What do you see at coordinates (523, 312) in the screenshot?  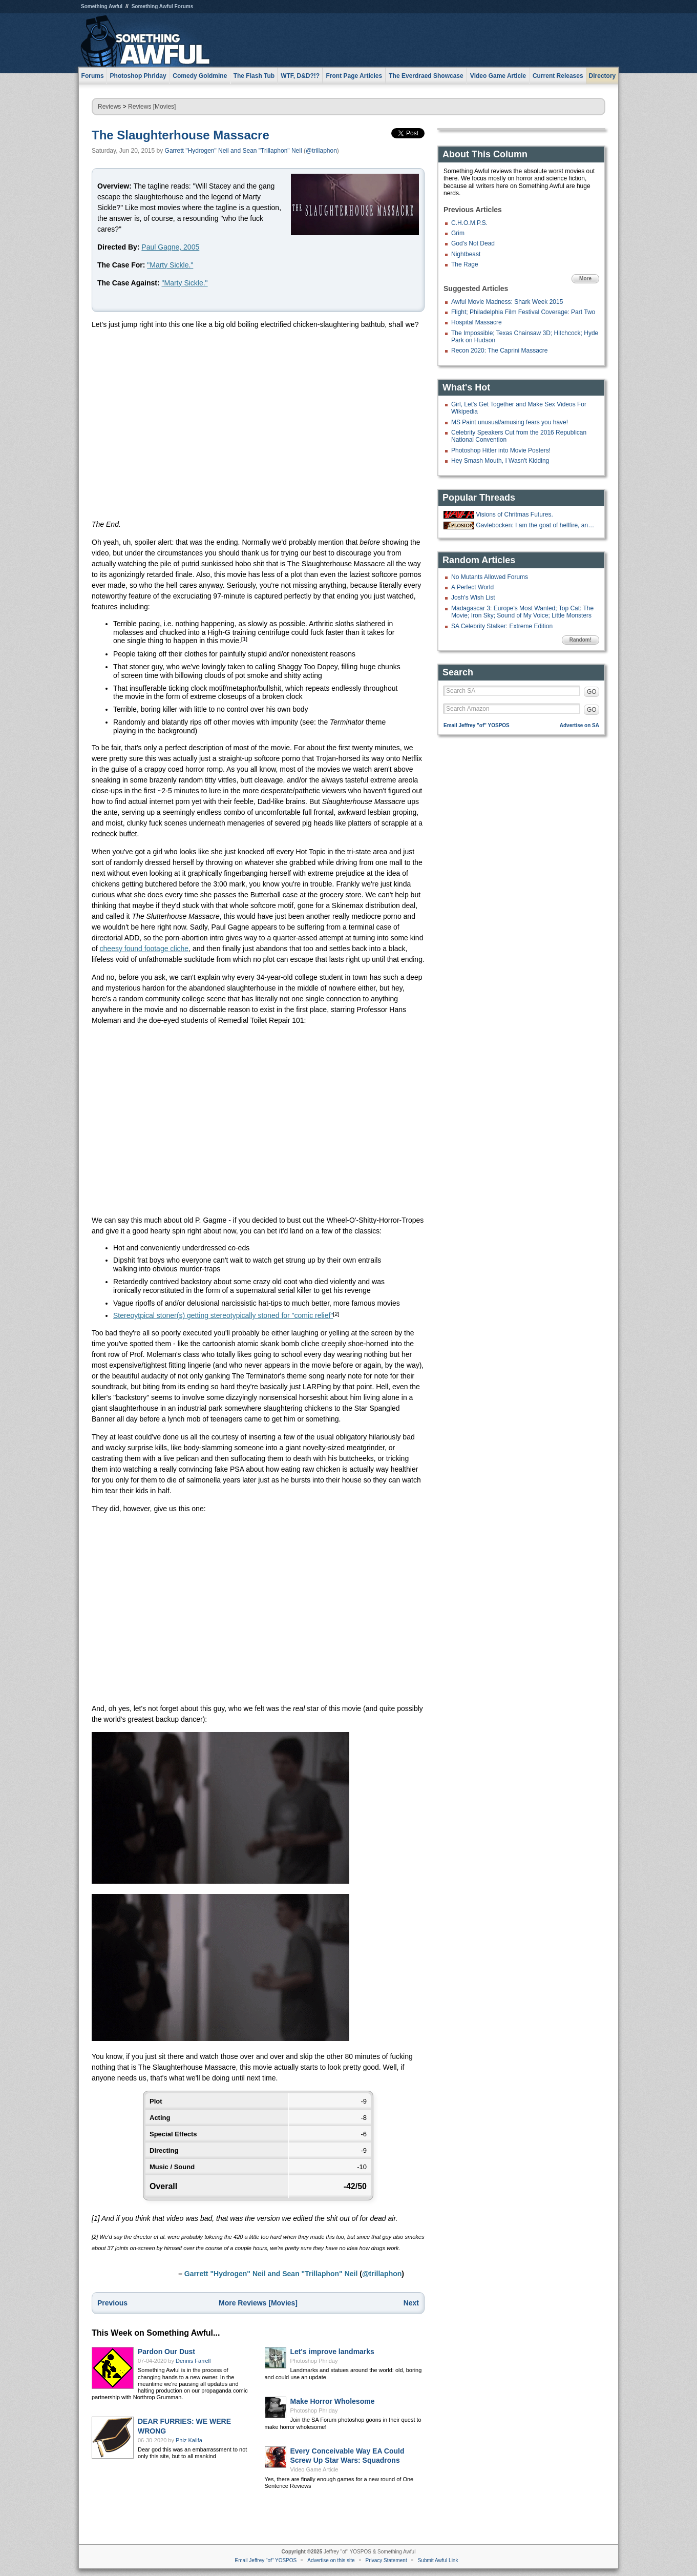 I see `Flight; Philadelphia Film Festival Coverage: Part Two` at bounding box center [523, 312].